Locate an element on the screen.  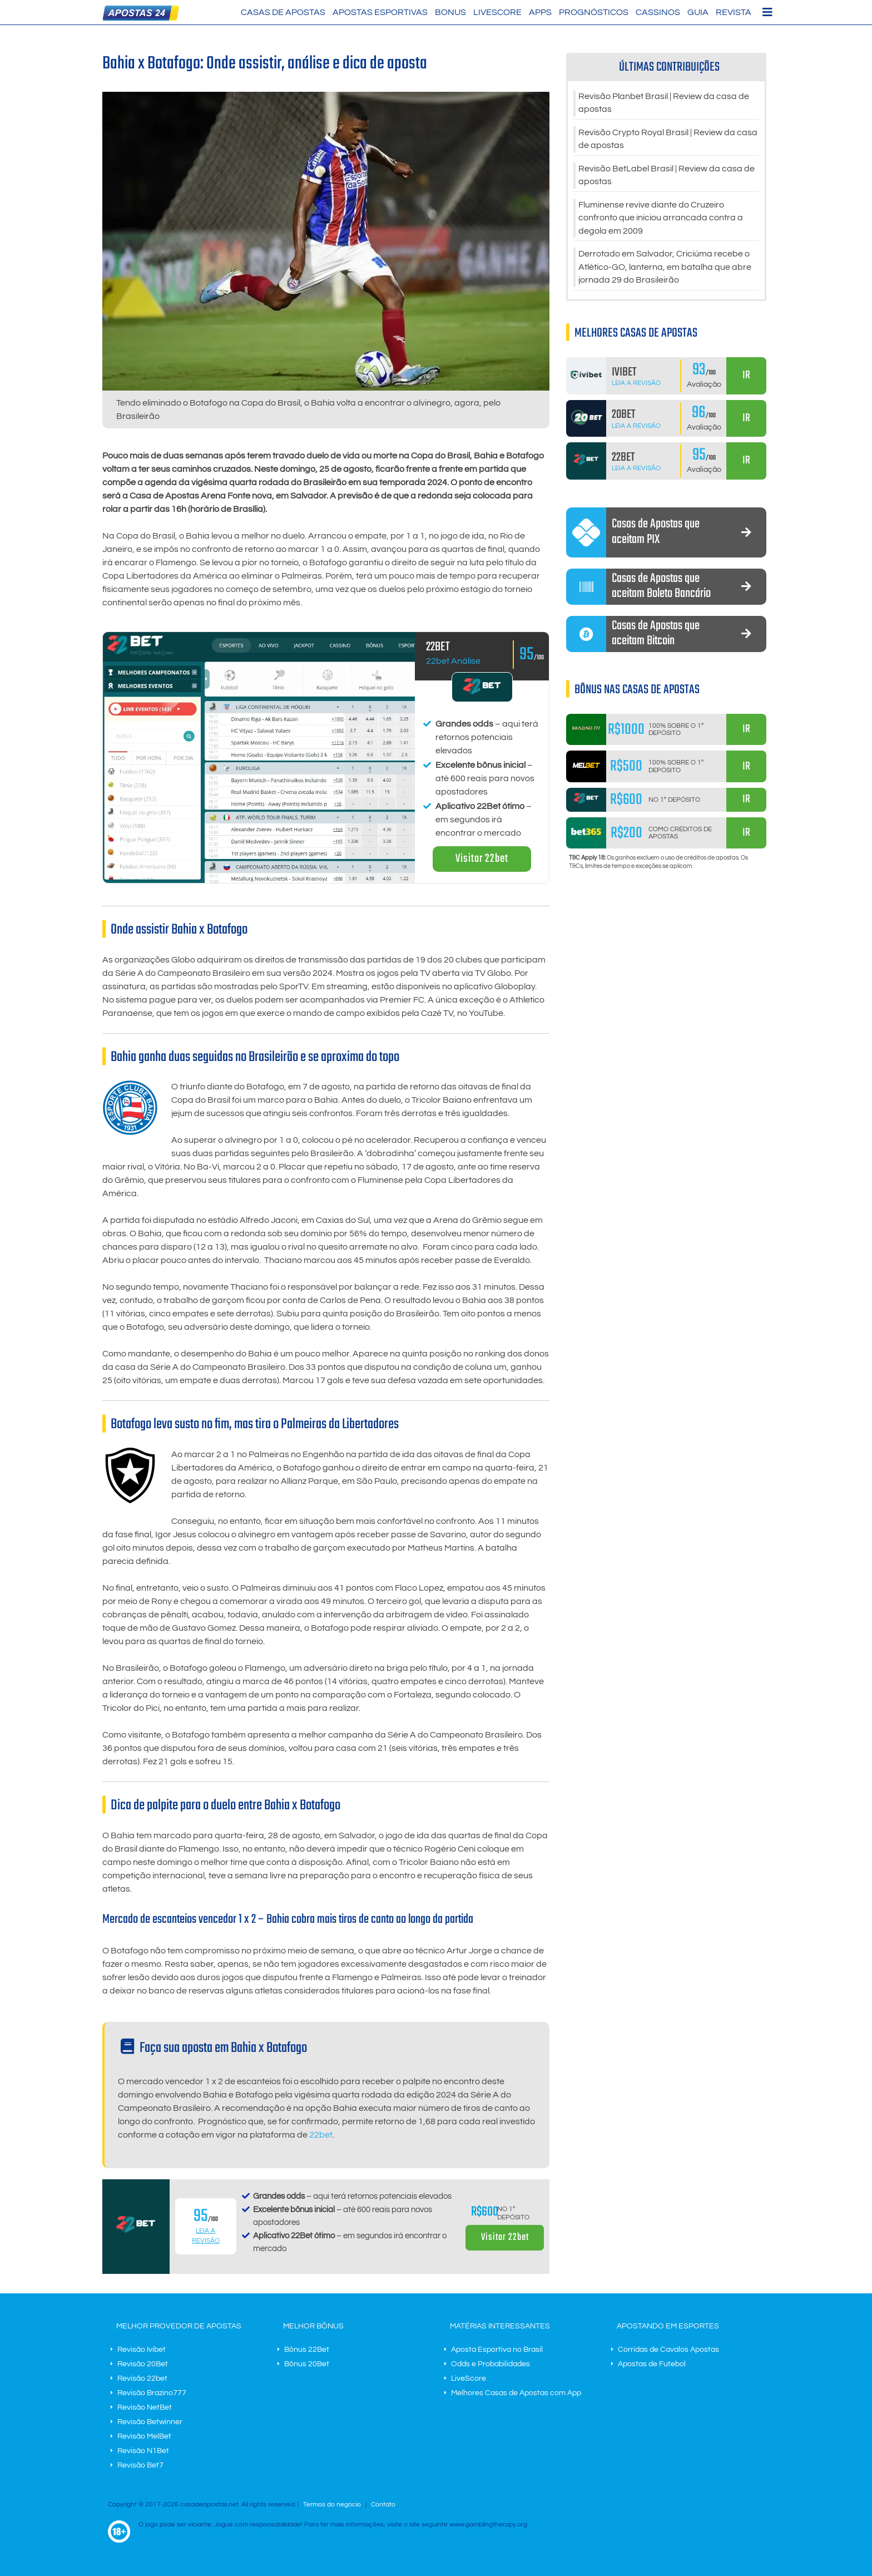
22bet is located at coordinates (321, 2134).